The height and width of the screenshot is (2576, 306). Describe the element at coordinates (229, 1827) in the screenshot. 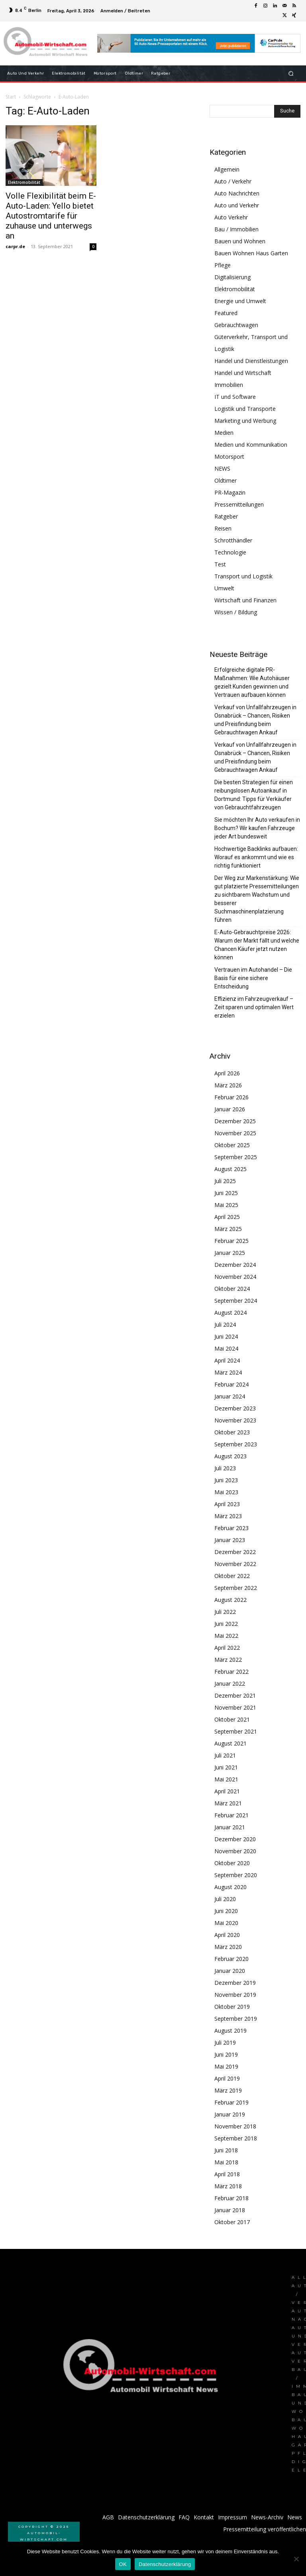

I see `Januar 2021` at that location.